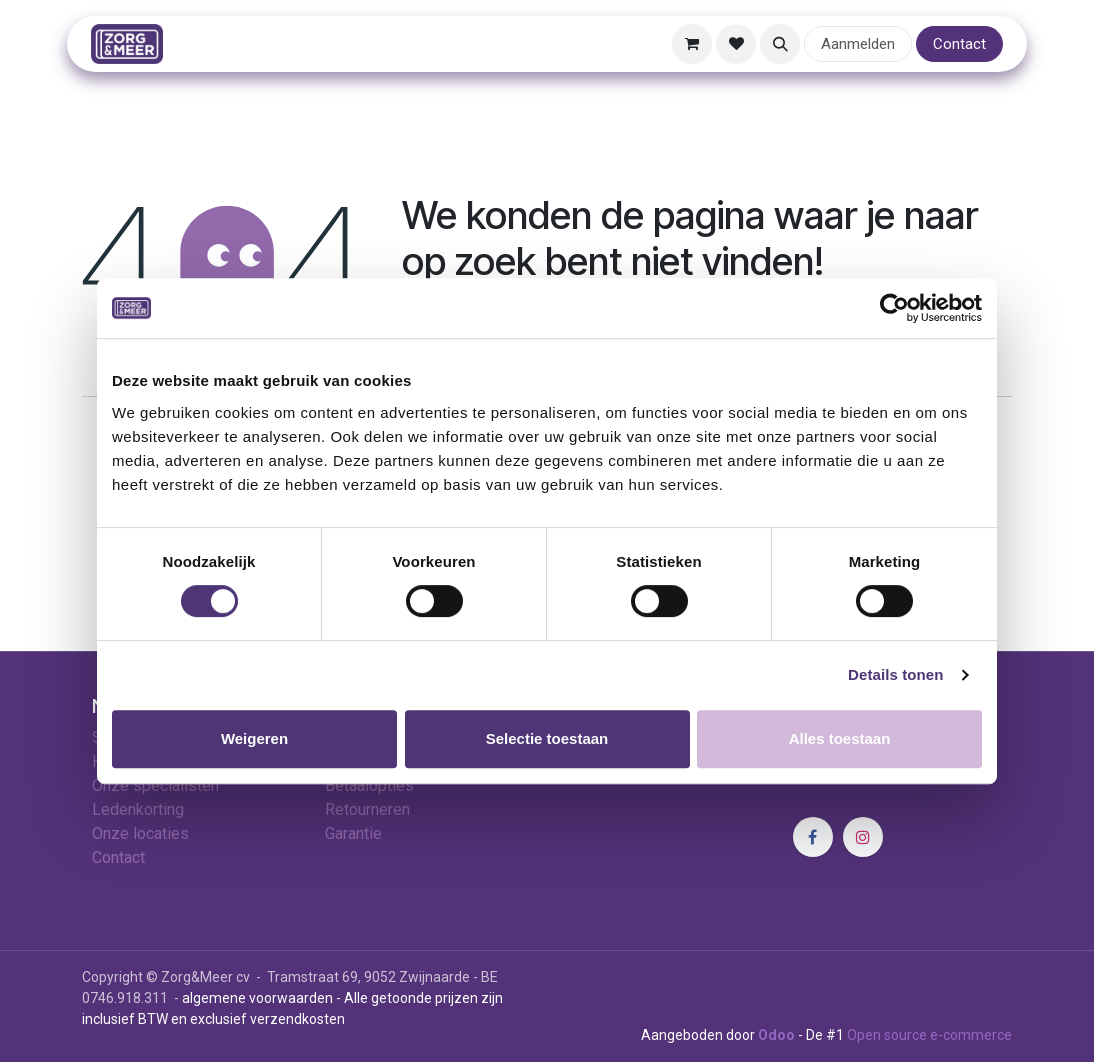 This screenshot has width=1094, height=1062. I want to click on Betaalopties, so click(369, 785).